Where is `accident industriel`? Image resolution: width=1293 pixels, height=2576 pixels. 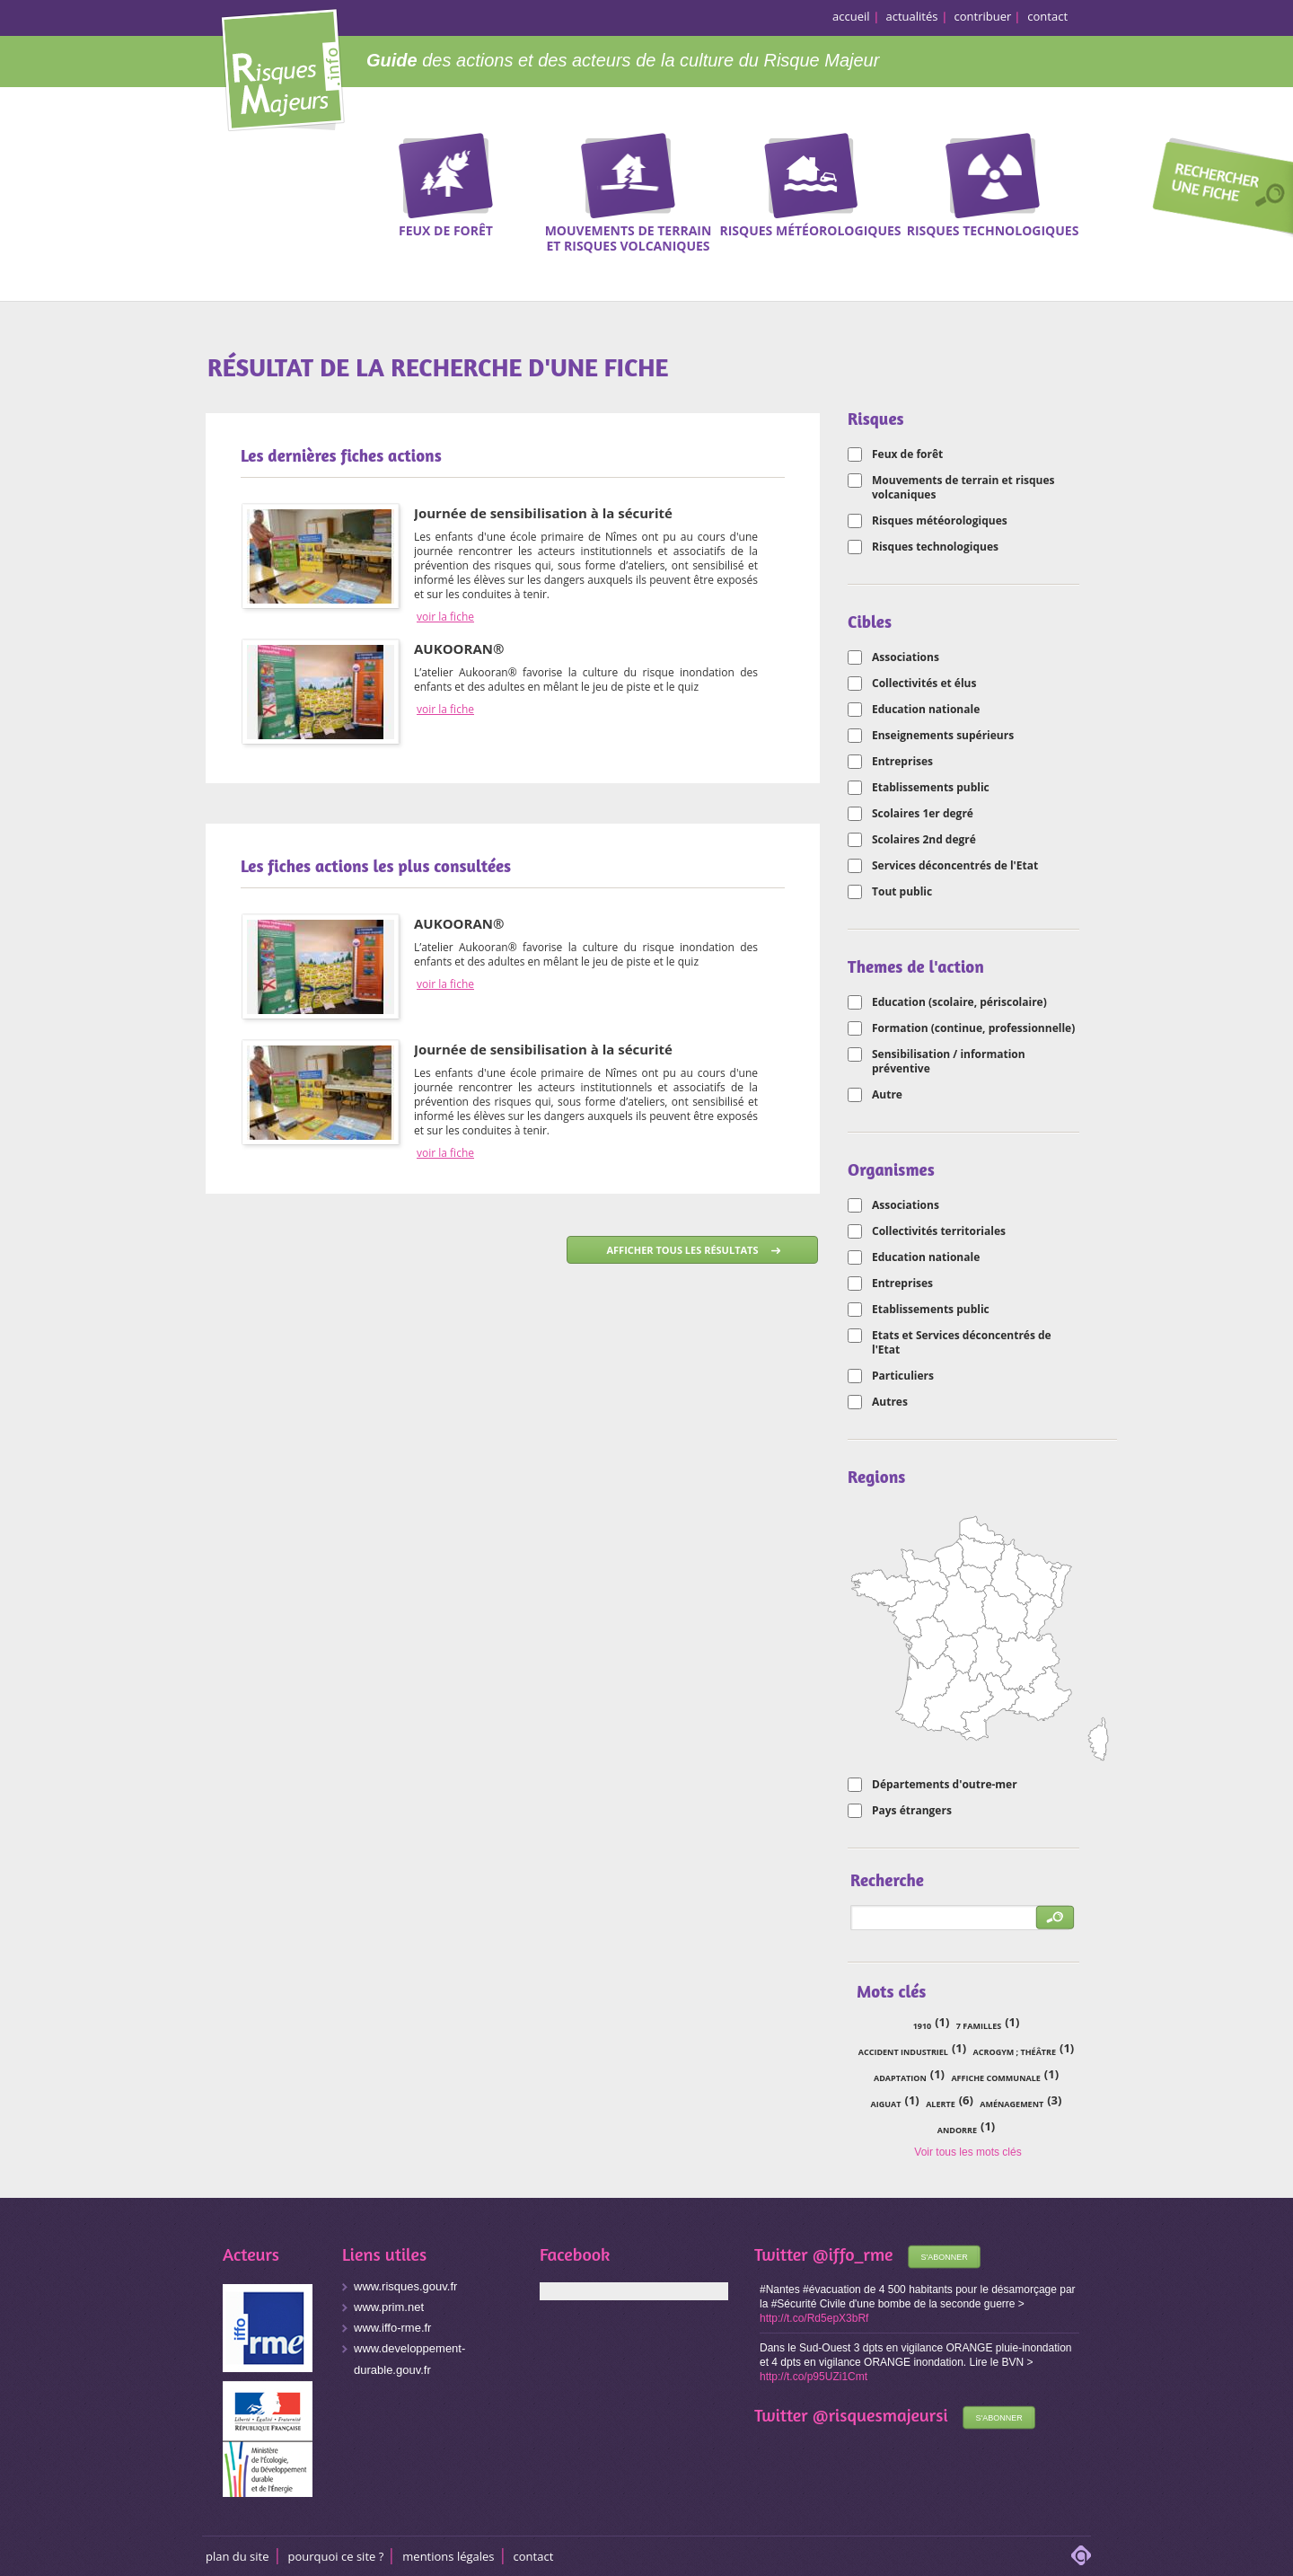
accident industriel is located at coordinates (903, 2052).